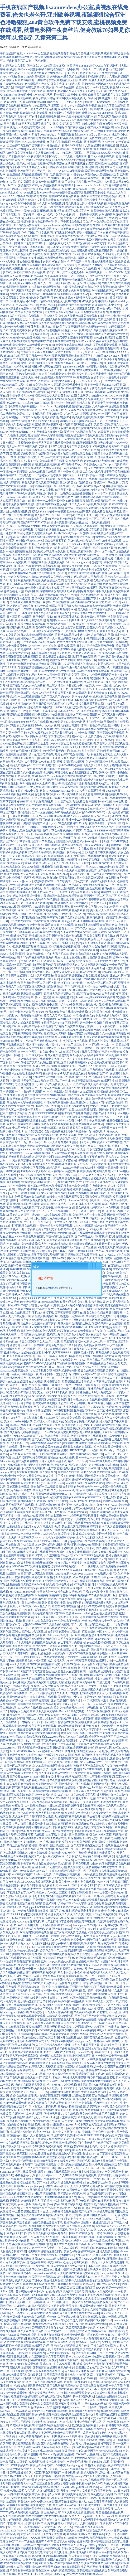  What do you see at coordinates (106, 2461) in the screenshot?
I see `姐姐的朋友1完整视频带翻译` at bounding box center [106, 2461].